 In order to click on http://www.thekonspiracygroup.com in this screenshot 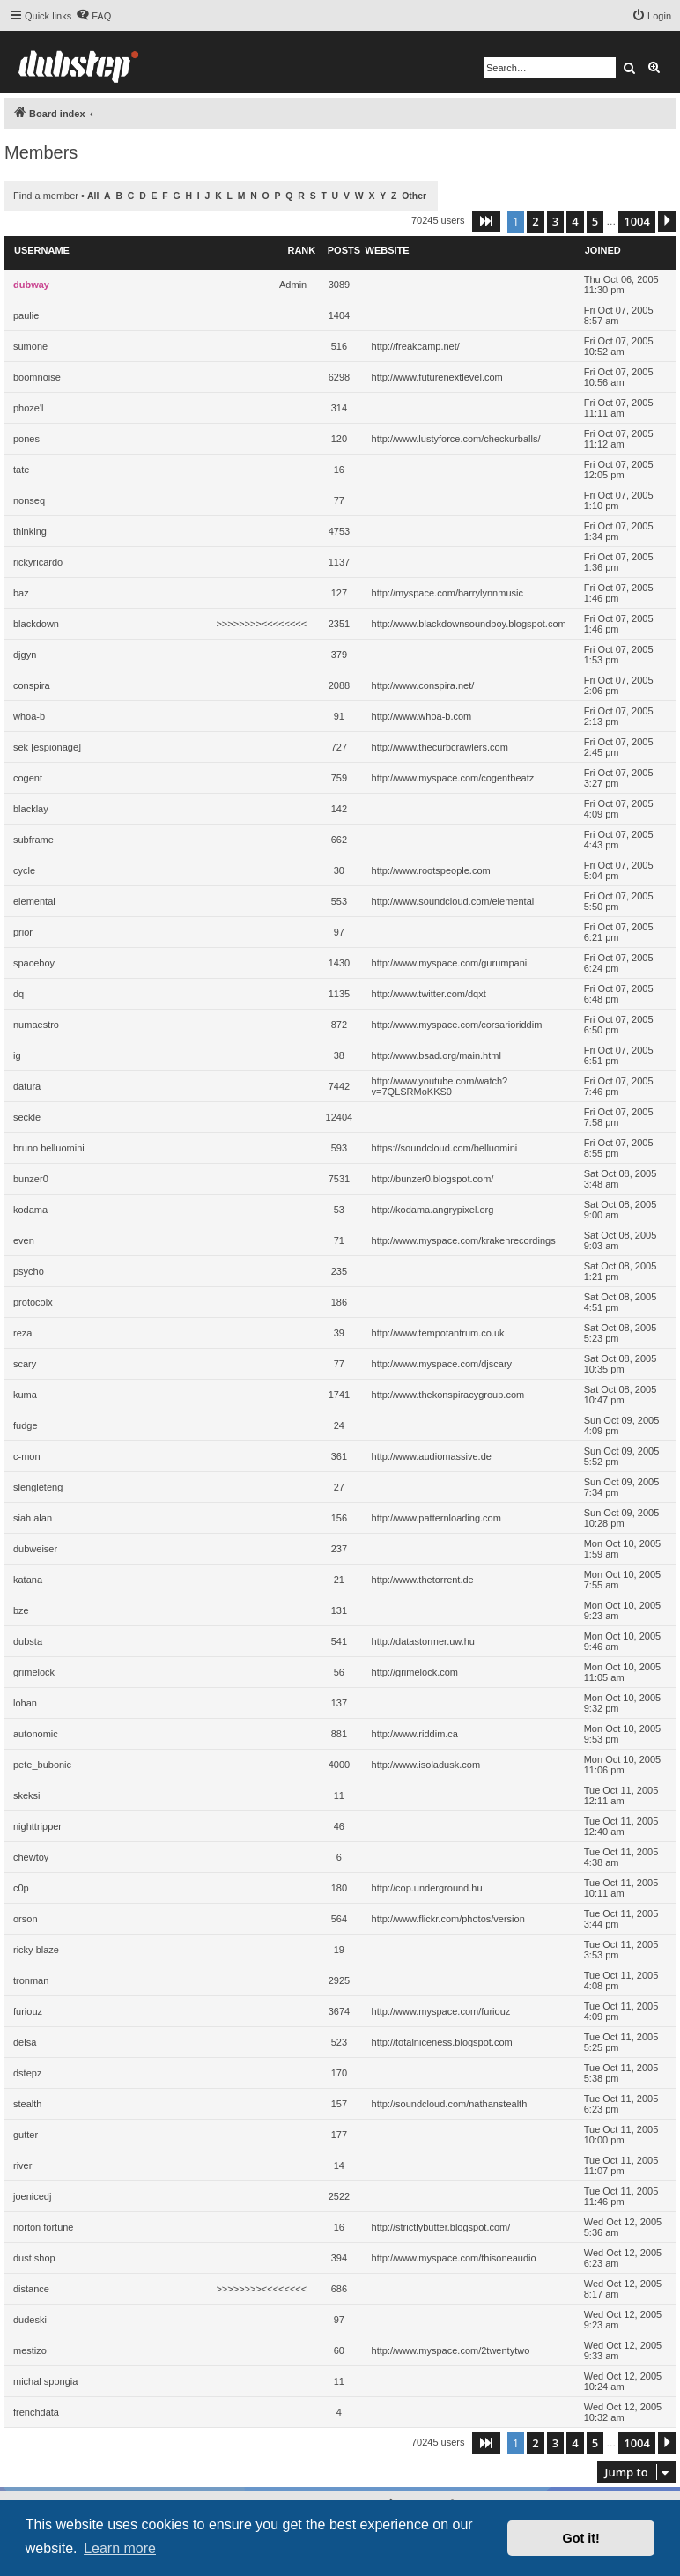, I will do `click(448, 1394)`.